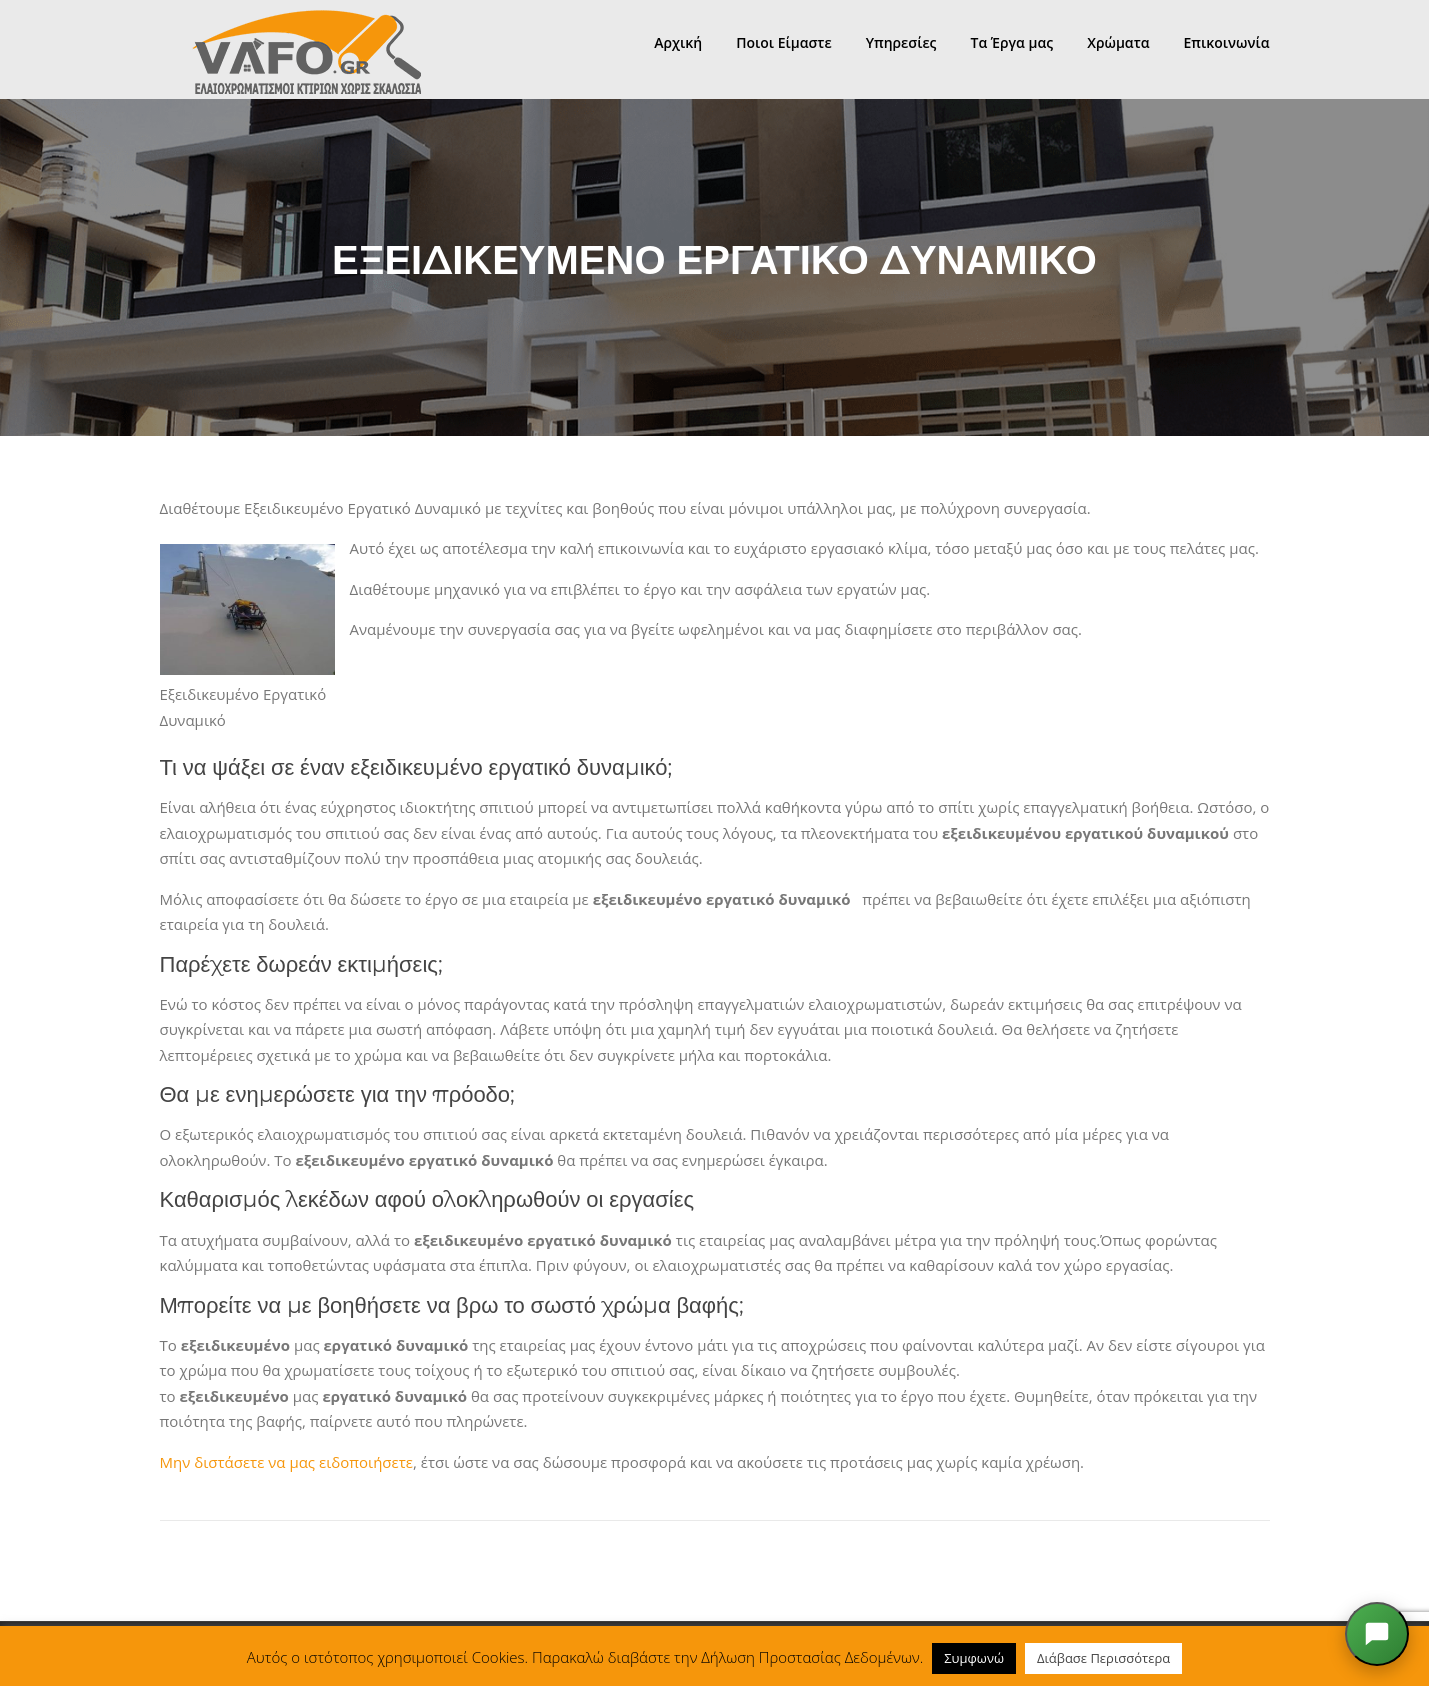 The image size is (1429, 1686). I want to click on Ποιοι Είμαστε, so click(783, 42).